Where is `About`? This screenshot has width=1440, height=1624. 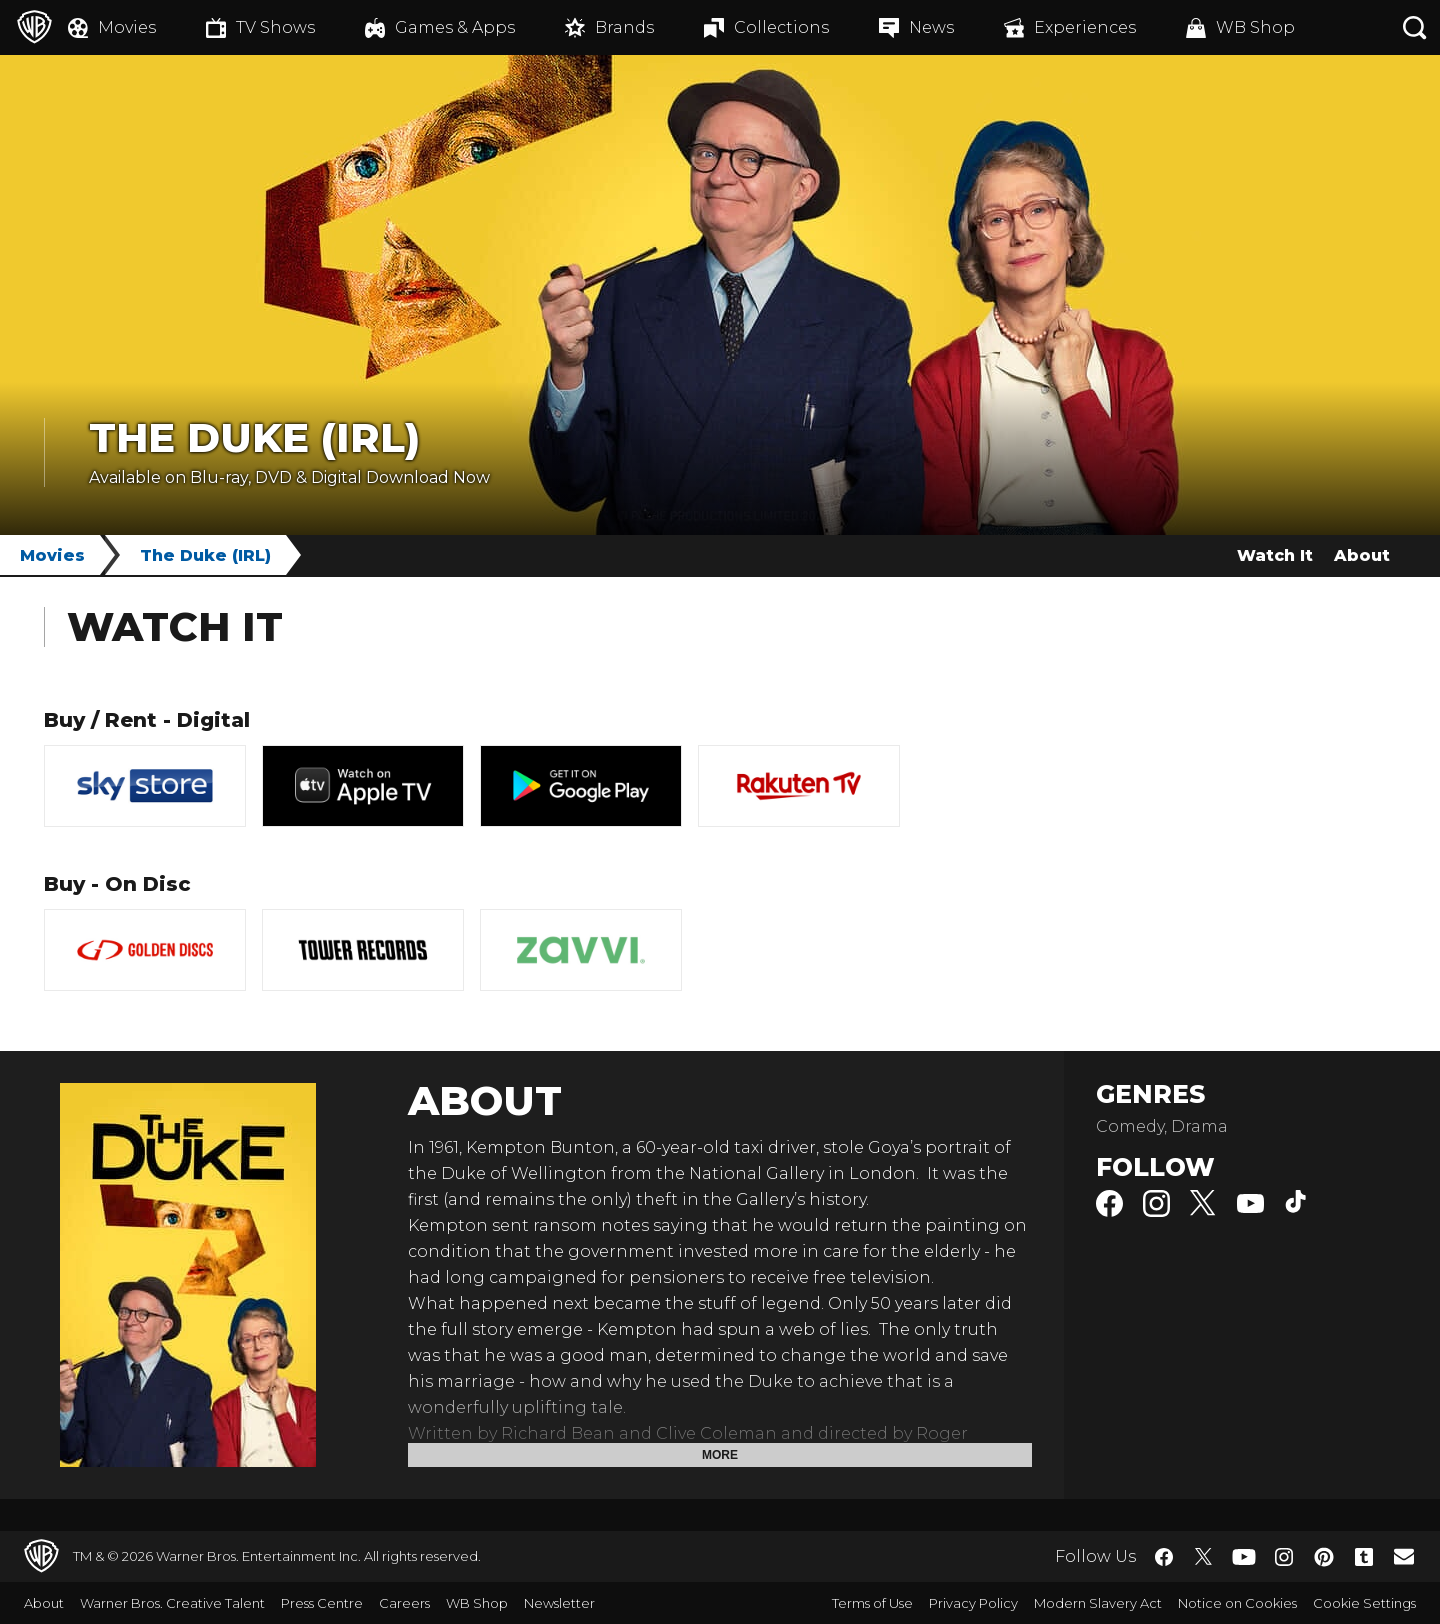 About is located at coordinates (1362, 555).